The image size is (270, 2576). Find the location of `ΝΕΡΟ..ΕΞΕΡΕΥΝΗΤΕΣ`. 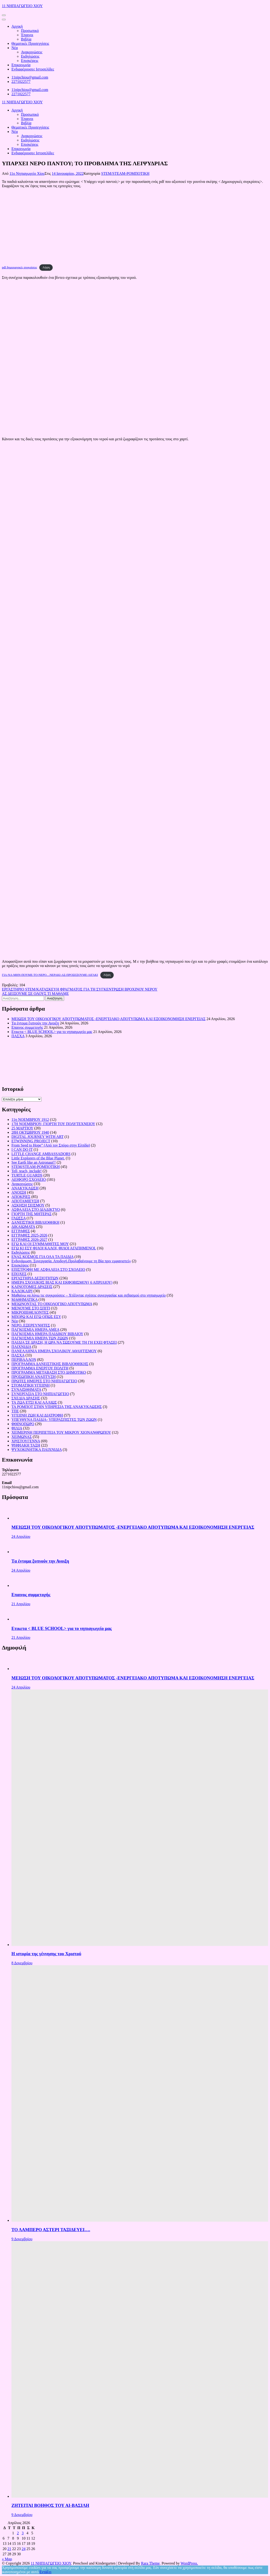

ΝΕΡΟ..ΕΞΕΡΕΥΝΗΤΕΣ is located at coordinates (30, 1325).